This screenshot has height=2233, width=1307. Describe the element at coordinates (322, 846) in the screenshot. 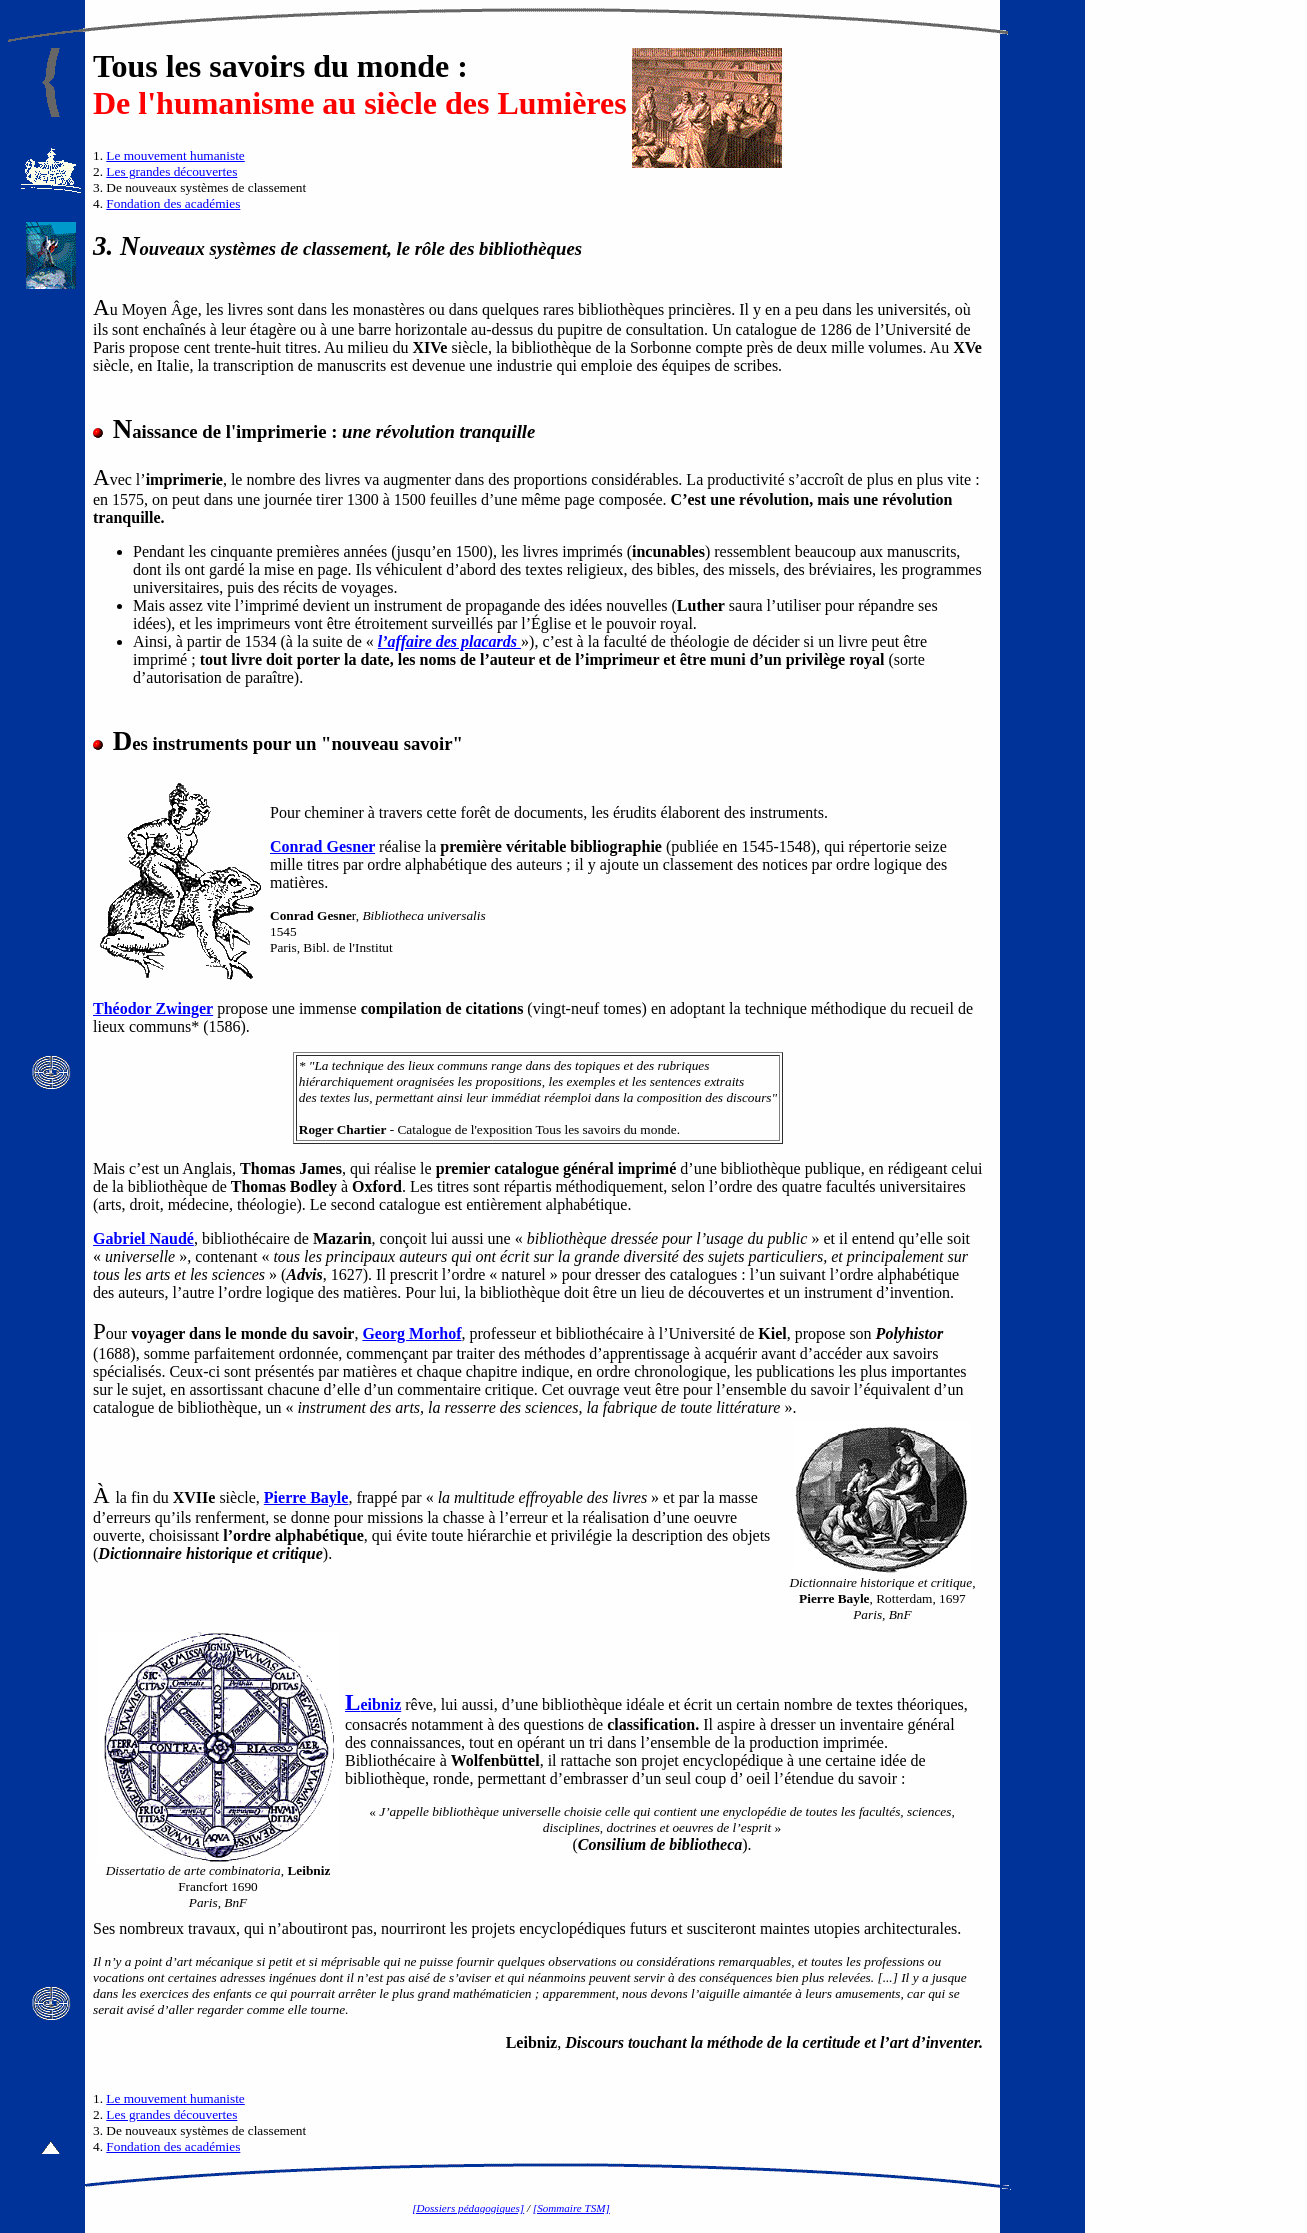

I see `Conrad Gesner` at that location.